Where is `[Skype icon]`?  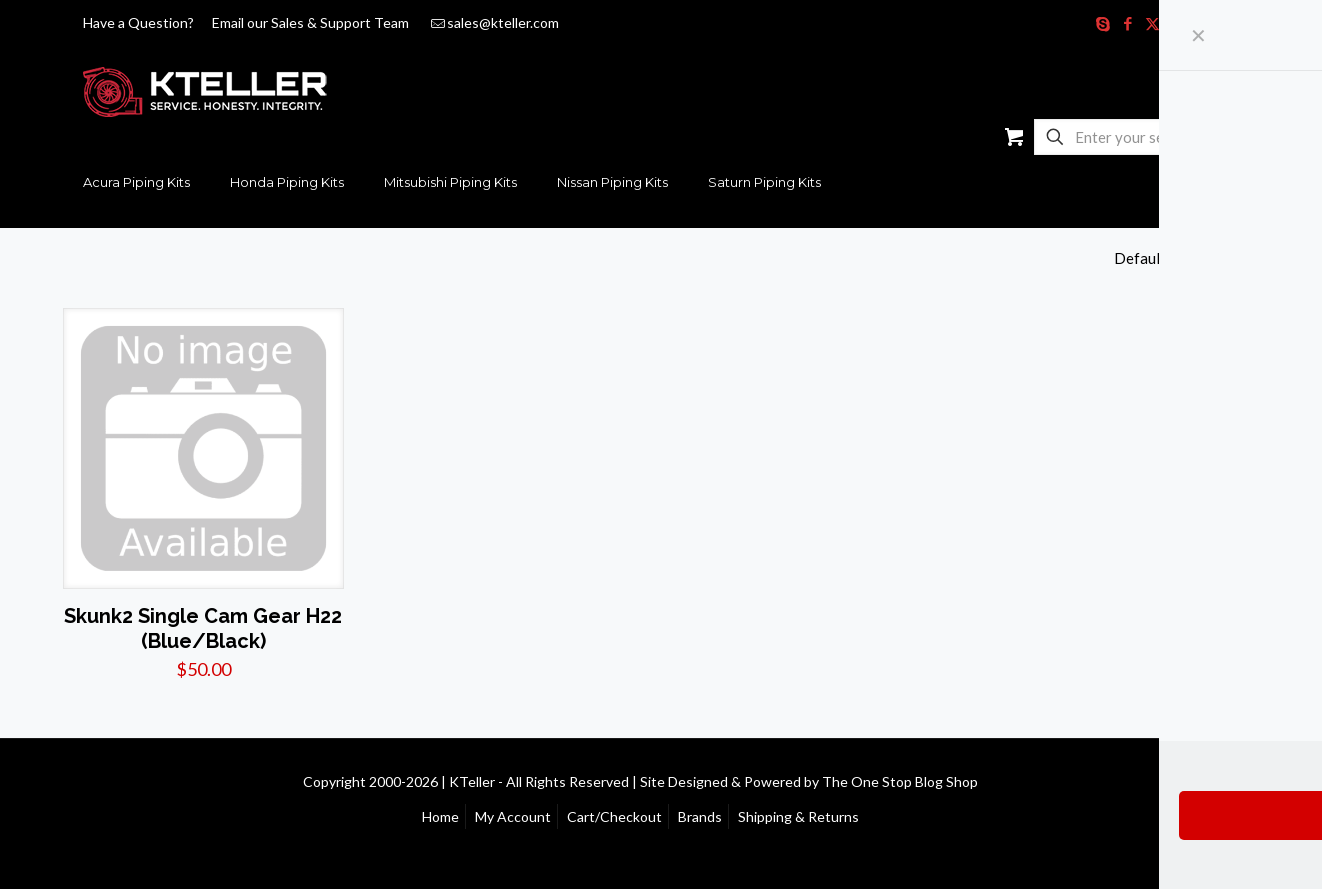
[Skype icon] is located at coordinates (1102, 23).